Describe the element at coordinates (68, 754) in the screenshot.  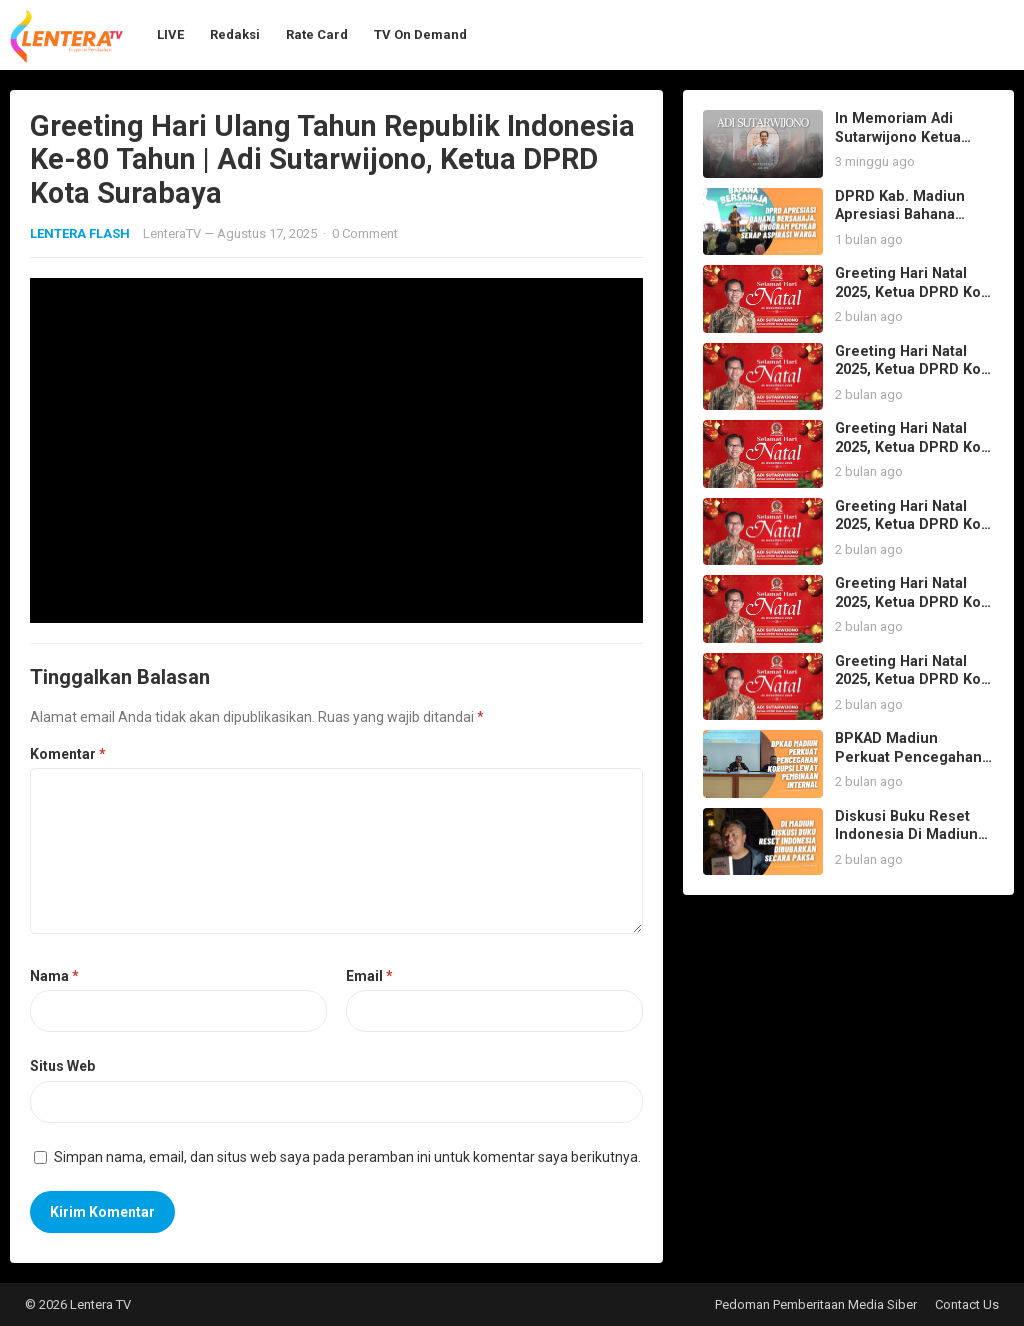
I see `Komentar` at that location.